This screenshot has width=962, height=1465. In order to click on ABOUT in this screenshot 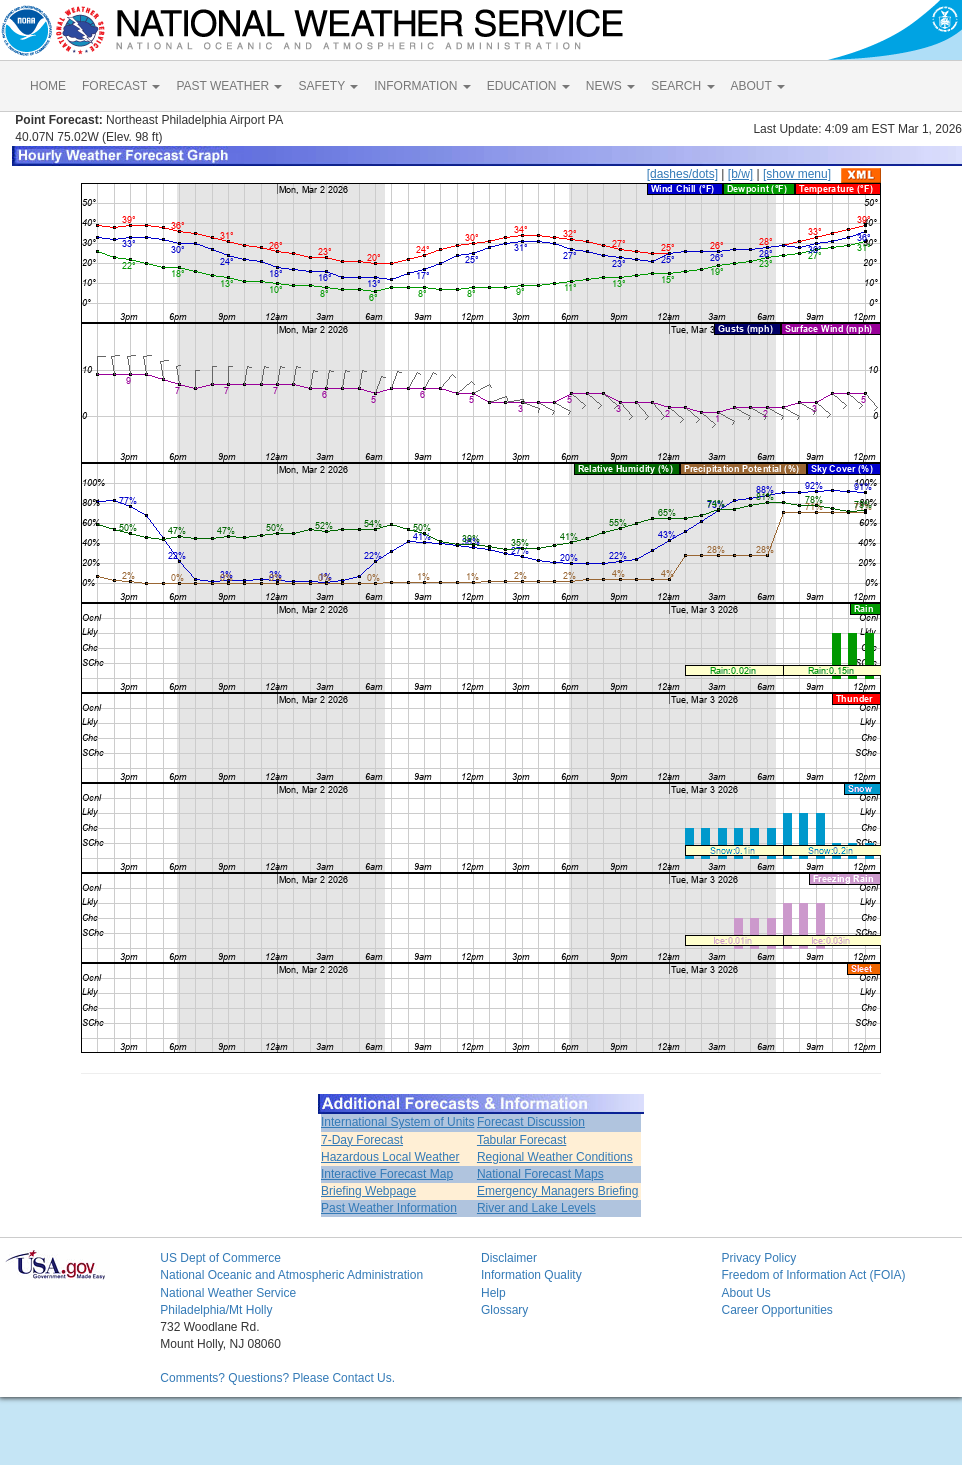, I will do `click(758, 86)`.